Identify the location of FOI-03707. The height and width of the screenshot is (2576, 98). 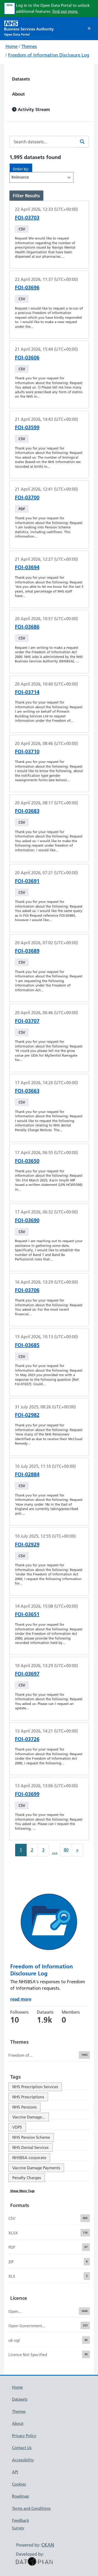
(27, 1021).